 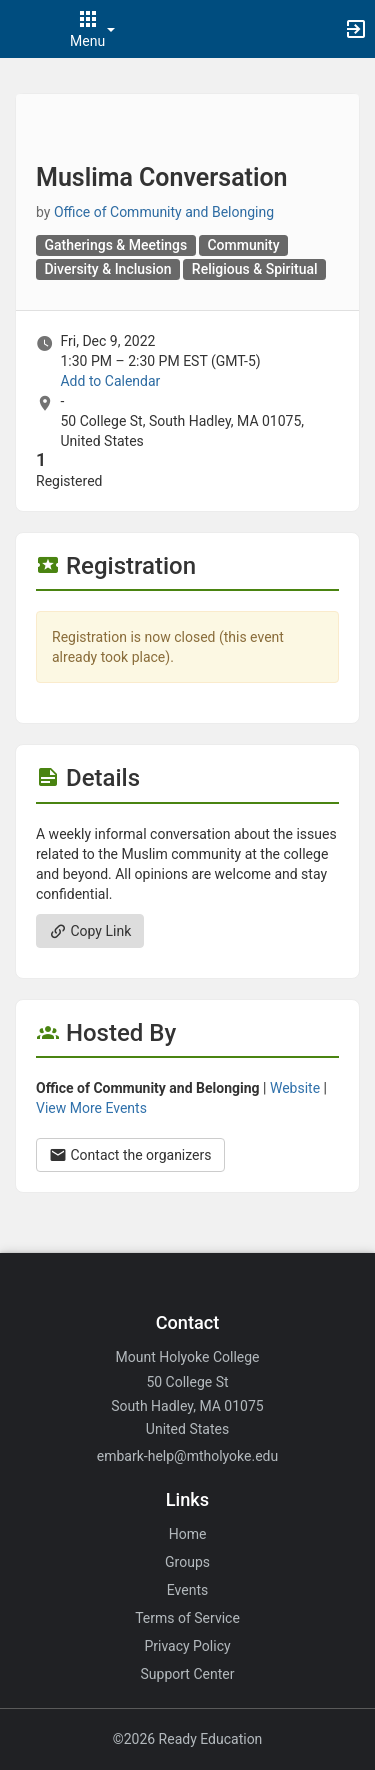 I want to click on ©2026 Ready Education, so click(x=188, y=1739).